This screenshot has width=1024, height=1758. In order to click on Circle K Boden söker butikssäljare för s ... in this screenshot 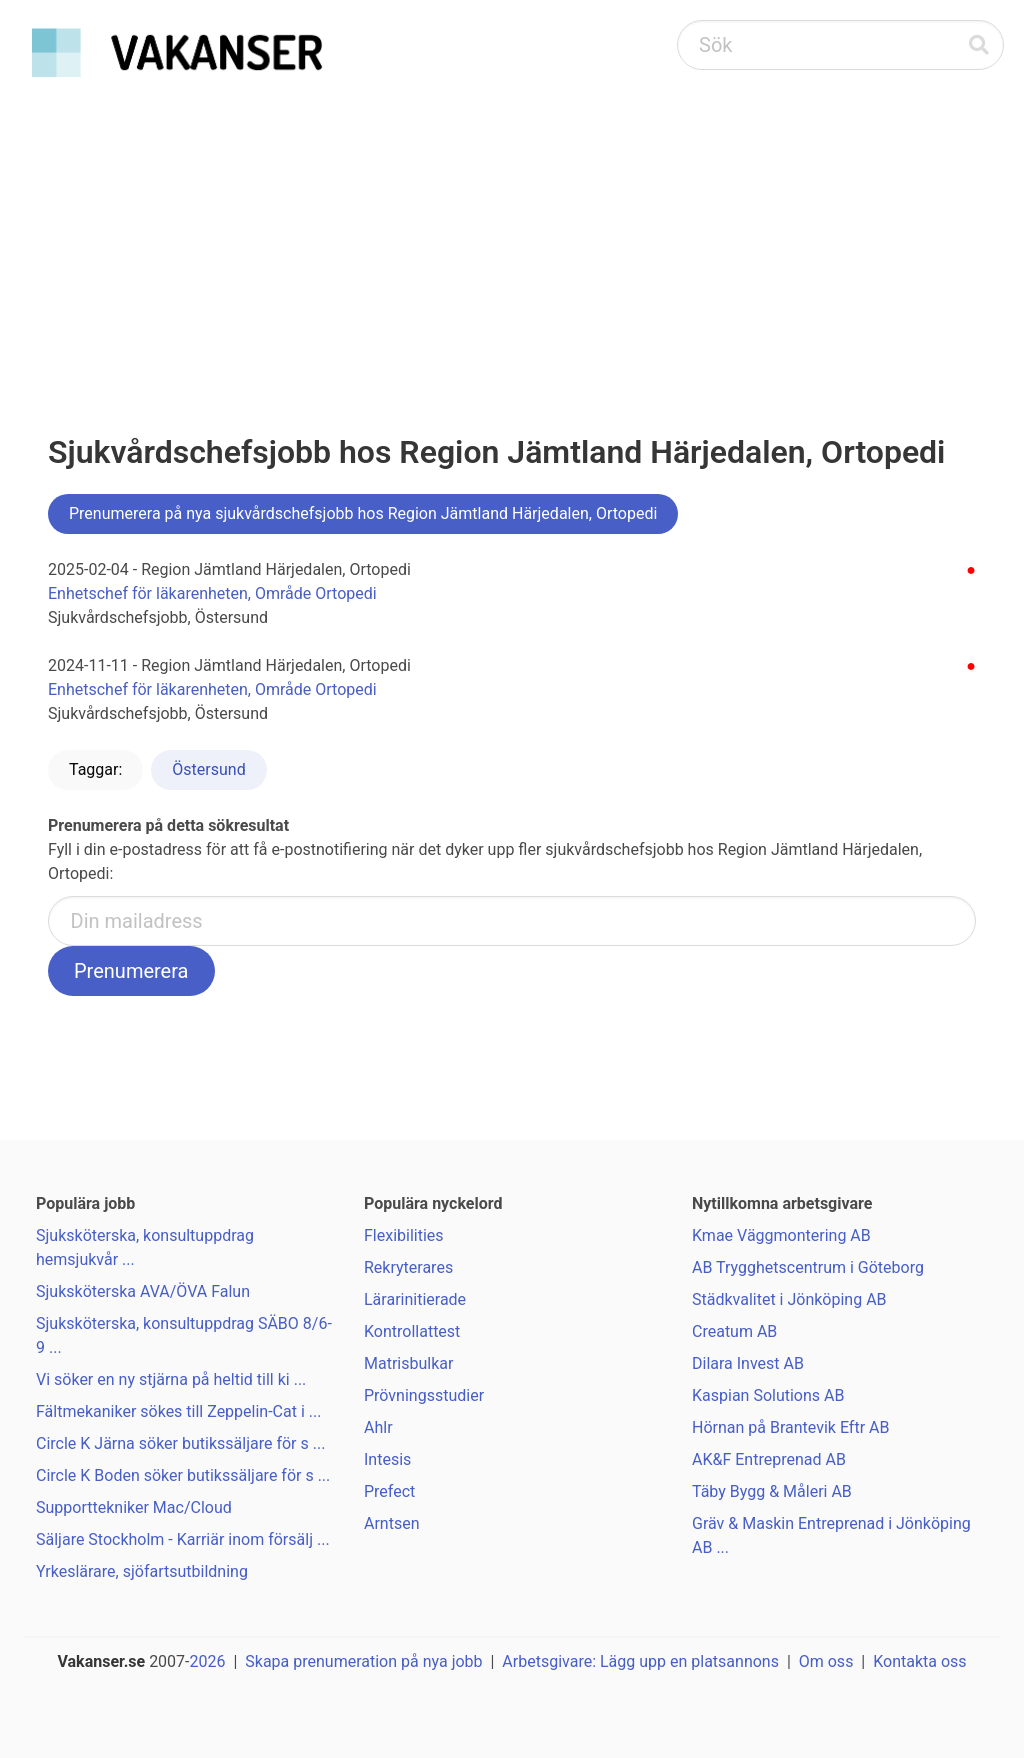, I will do `click(183, 1475)`.